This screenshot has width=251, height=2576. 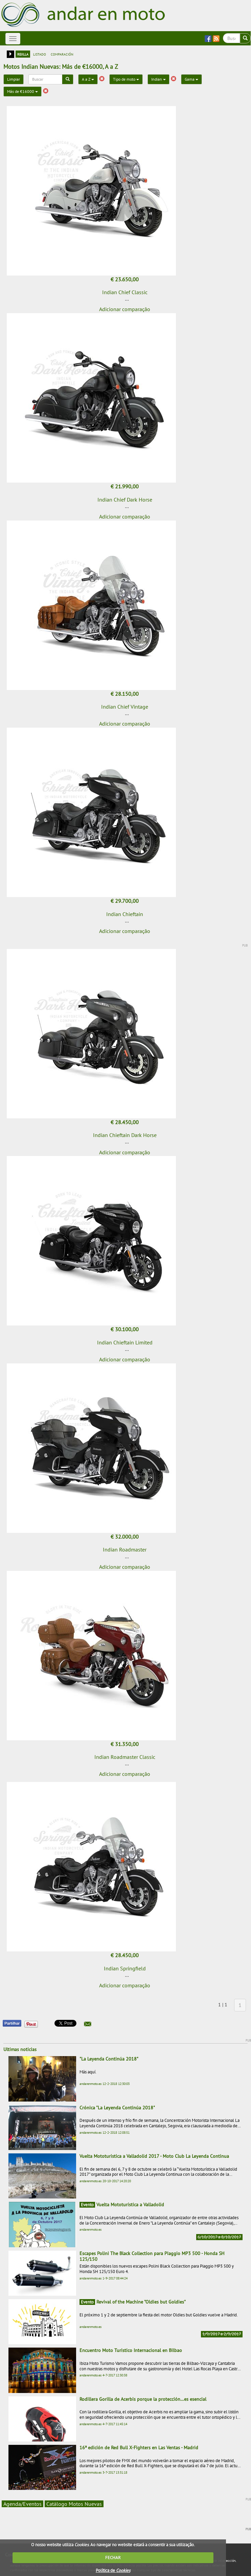 What do you see at coordinates (113, 2570) in the screenshot?
I see `Política de` at bounding box center [113, 2570].